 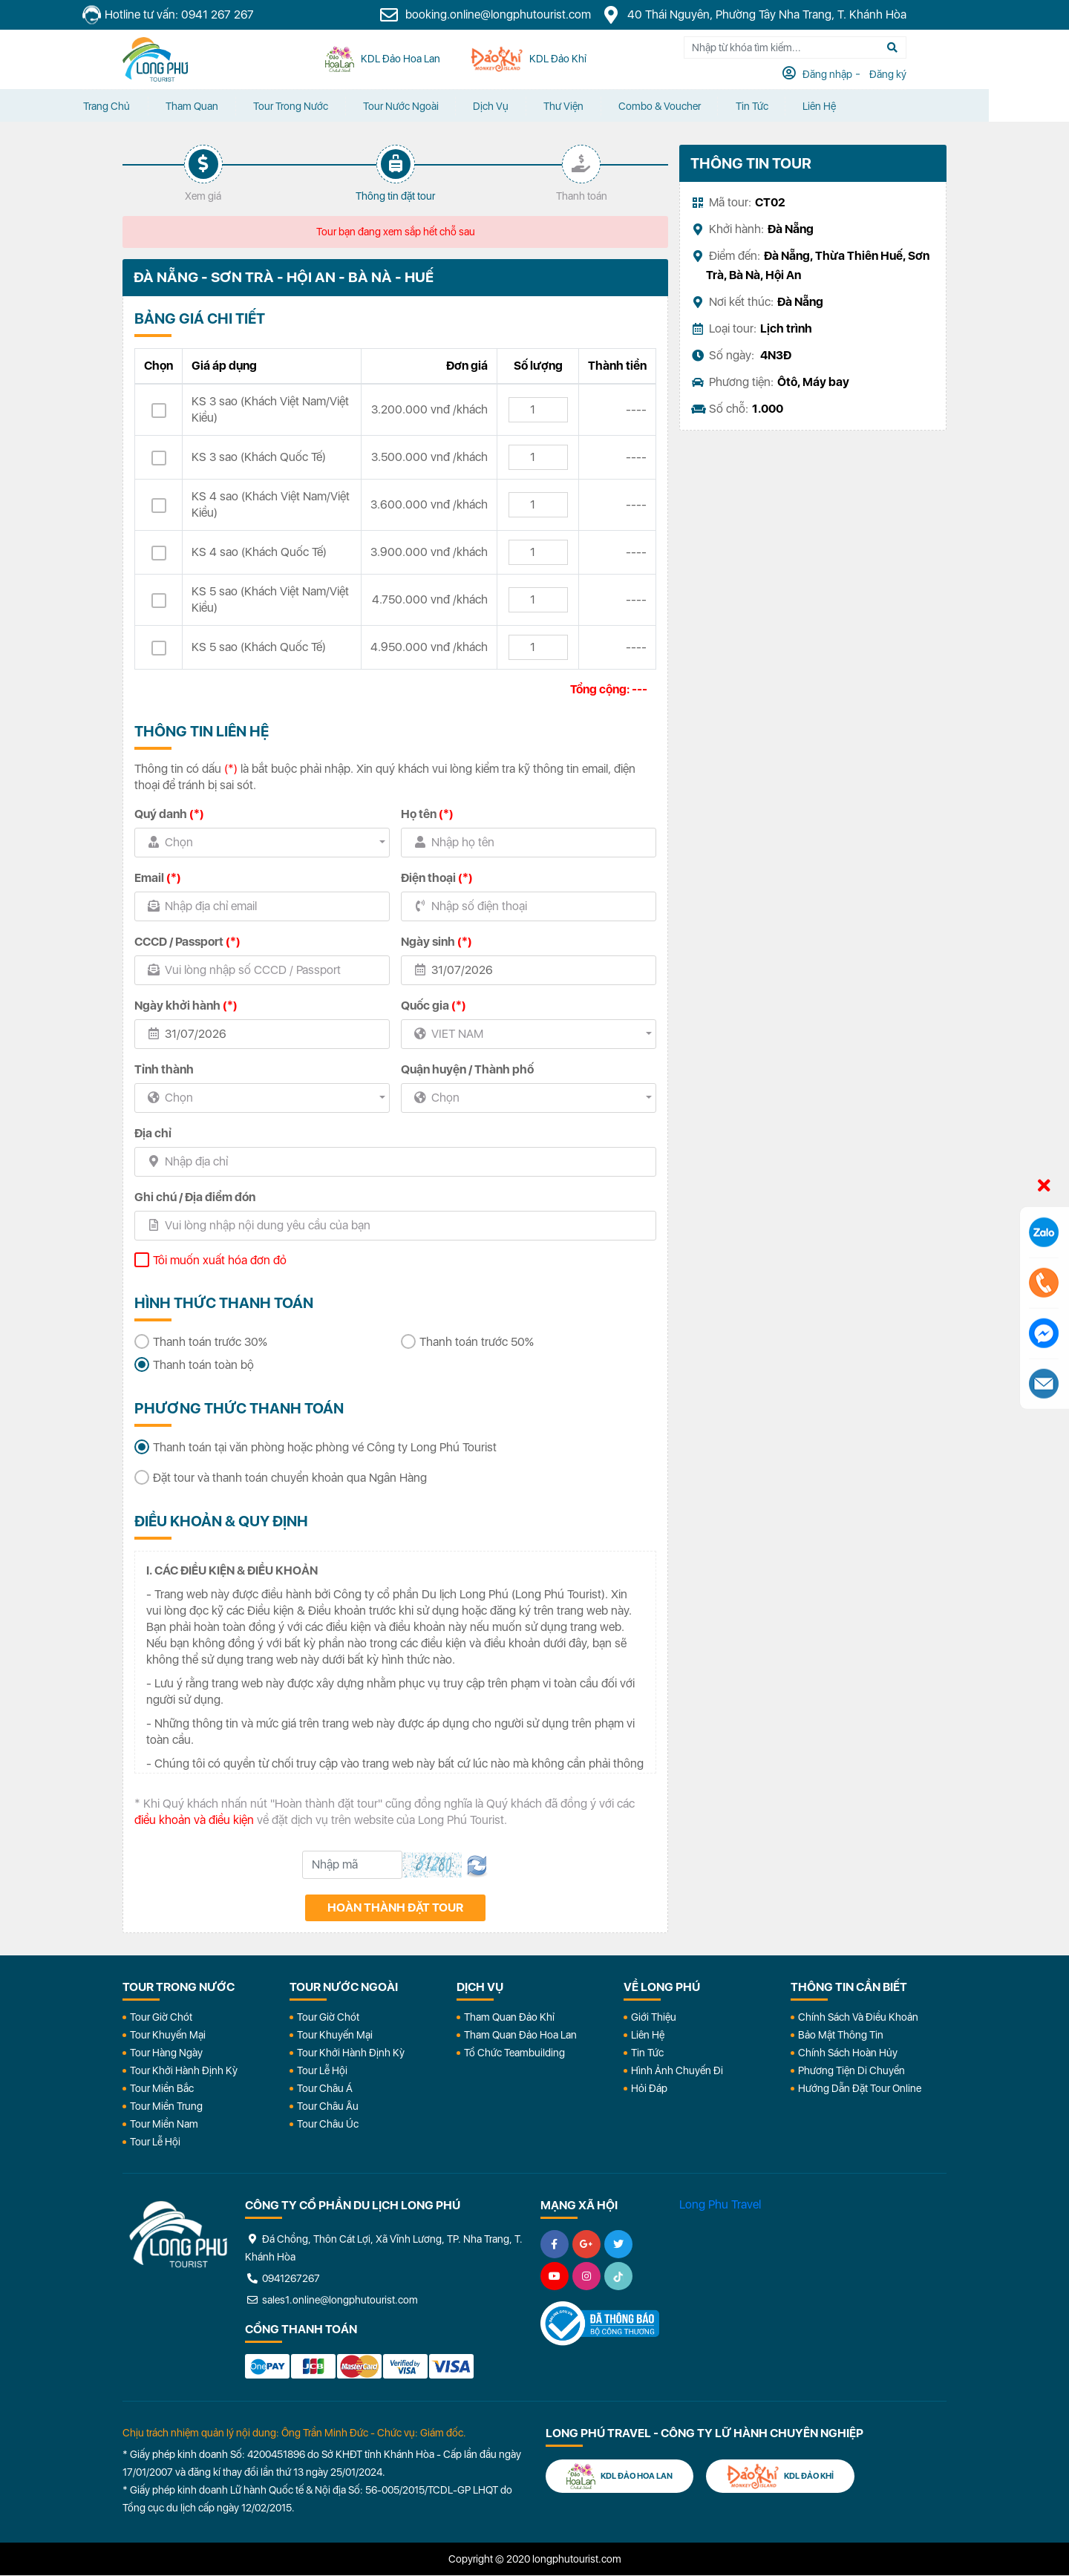 I want to click on Dịch vụ, so click(x=539, y=106).